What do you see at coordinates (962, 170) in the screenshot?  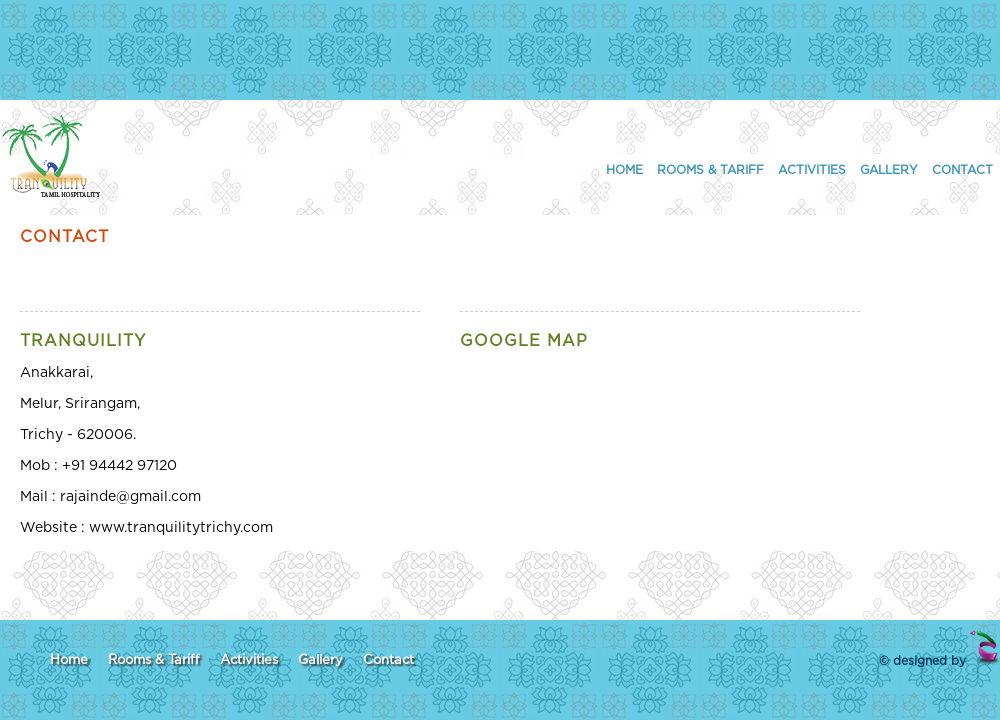 I see `Contact` at bounding box center [962, 170].